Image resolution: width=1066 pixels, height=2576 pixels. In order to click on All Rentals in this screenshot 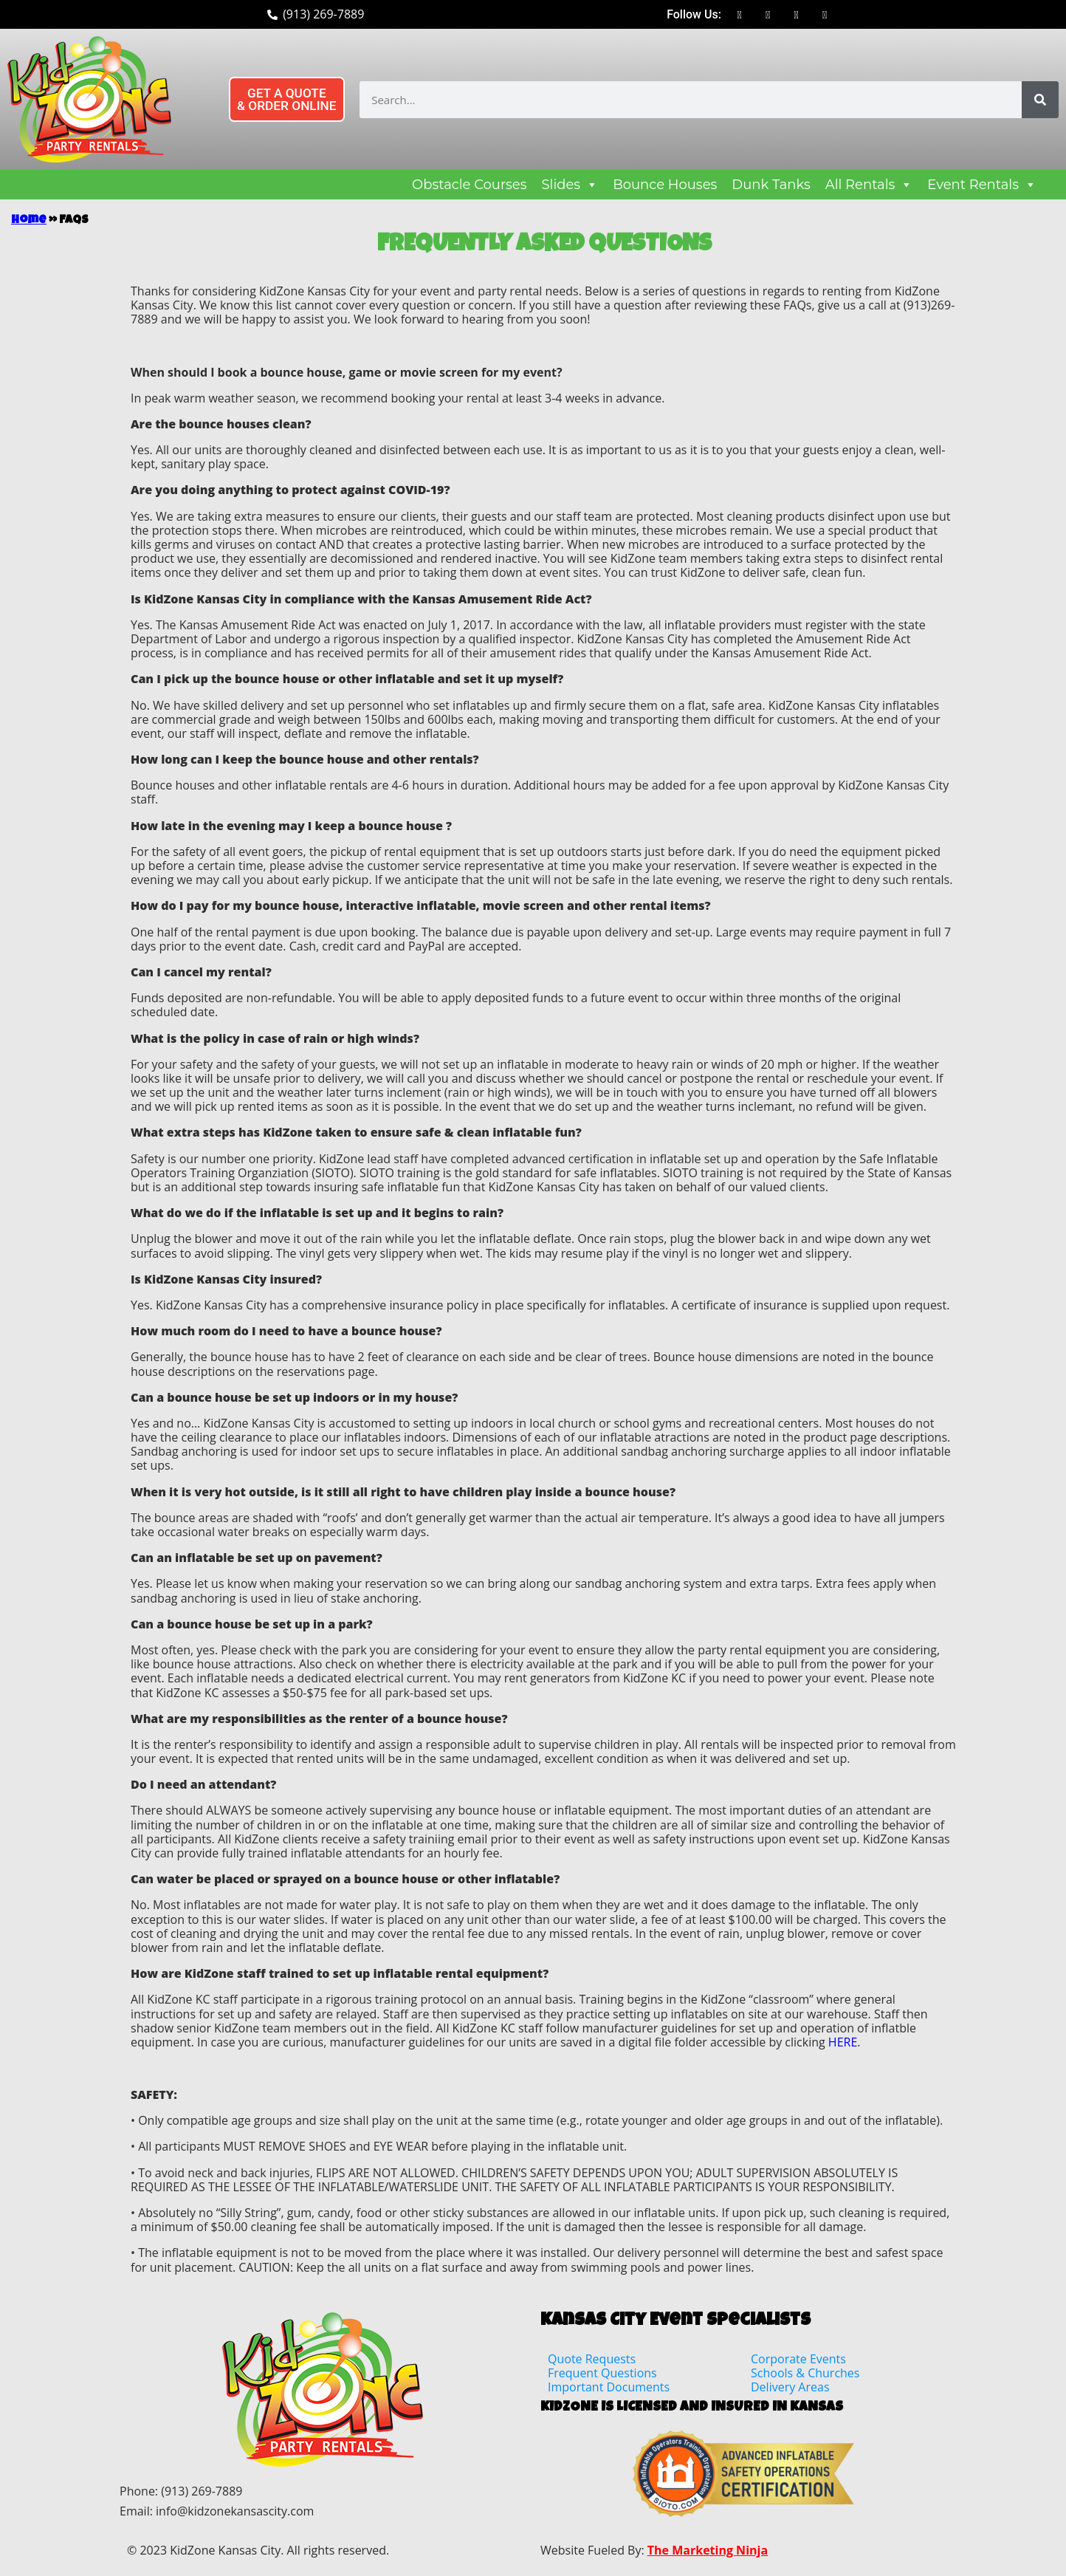, I will do `click(869, 184)`.